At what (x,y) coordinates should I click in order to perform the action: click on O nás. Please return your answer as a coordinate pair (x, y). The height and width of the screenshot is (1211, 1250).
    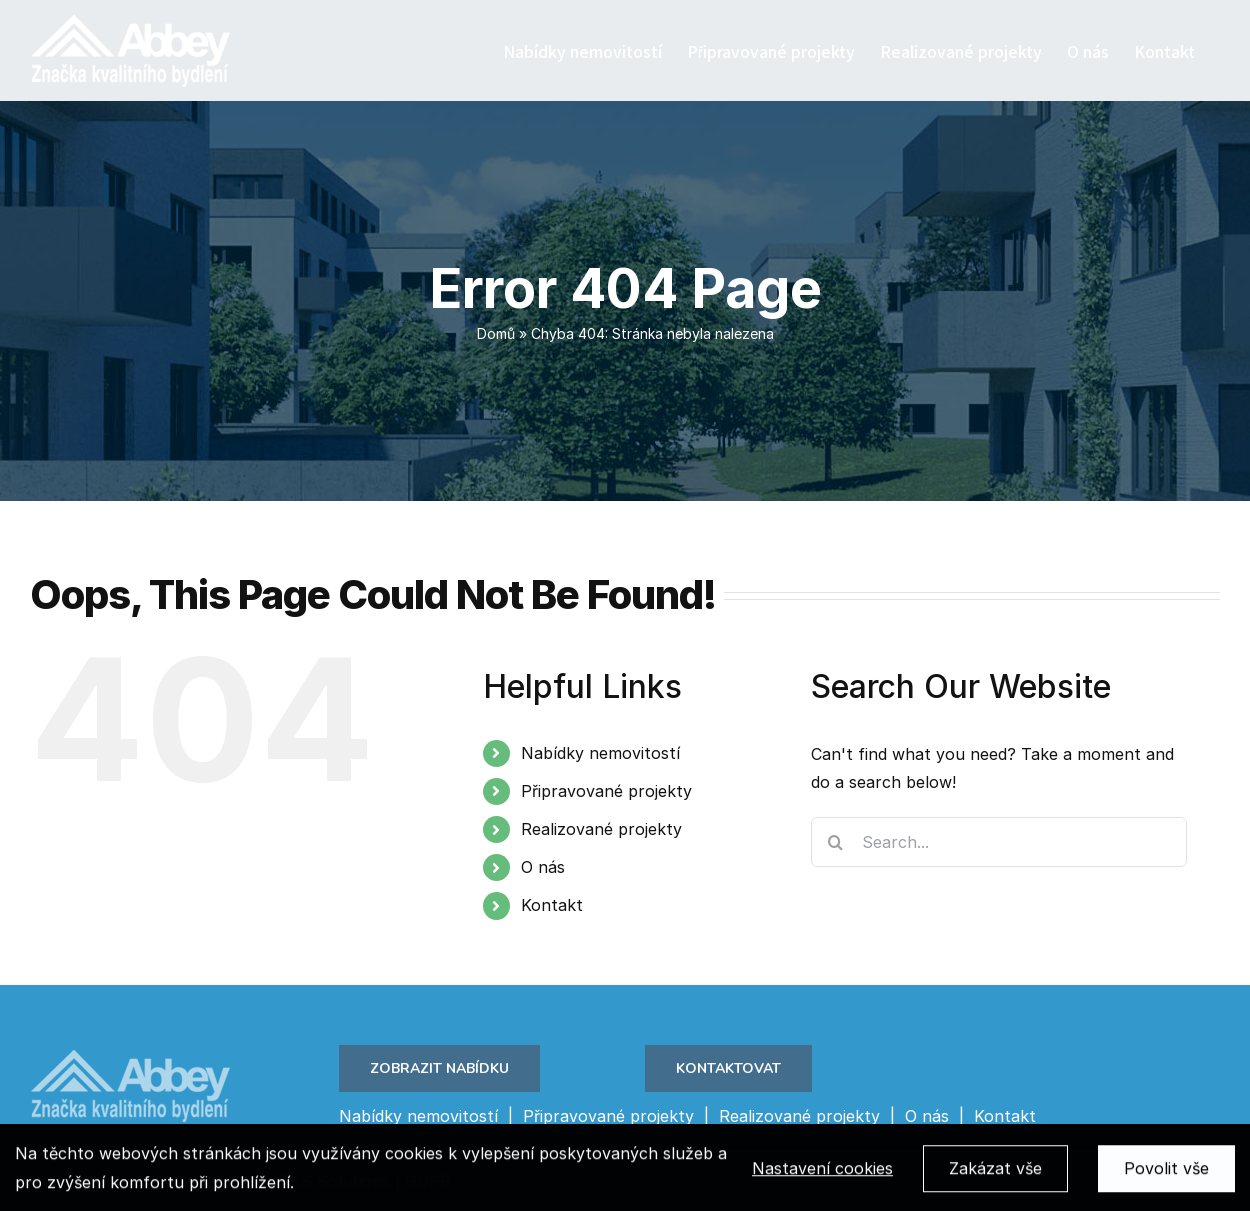
    Looking at the image, I should click on (543, 867).